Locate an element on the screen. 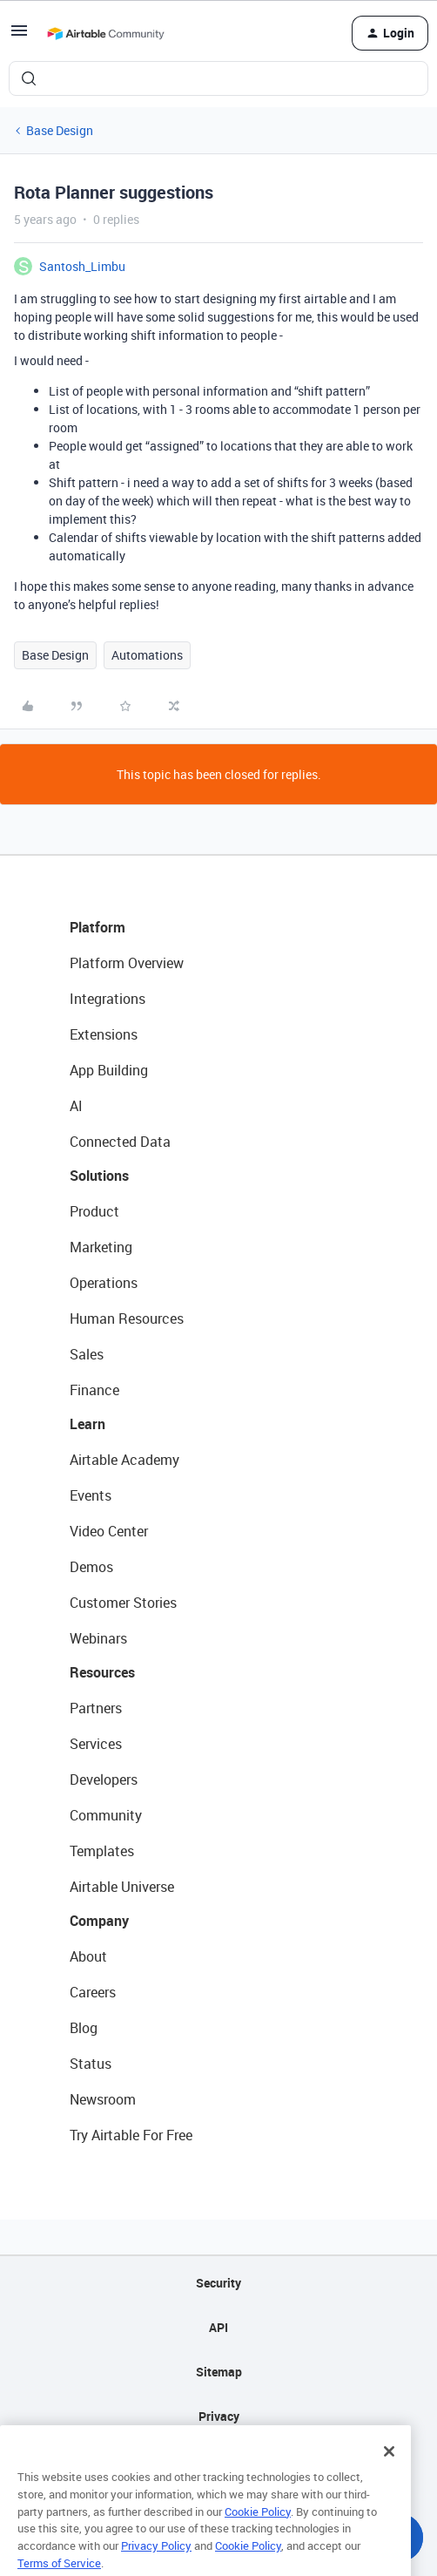  Developers is located at coordinates (104, 1779).